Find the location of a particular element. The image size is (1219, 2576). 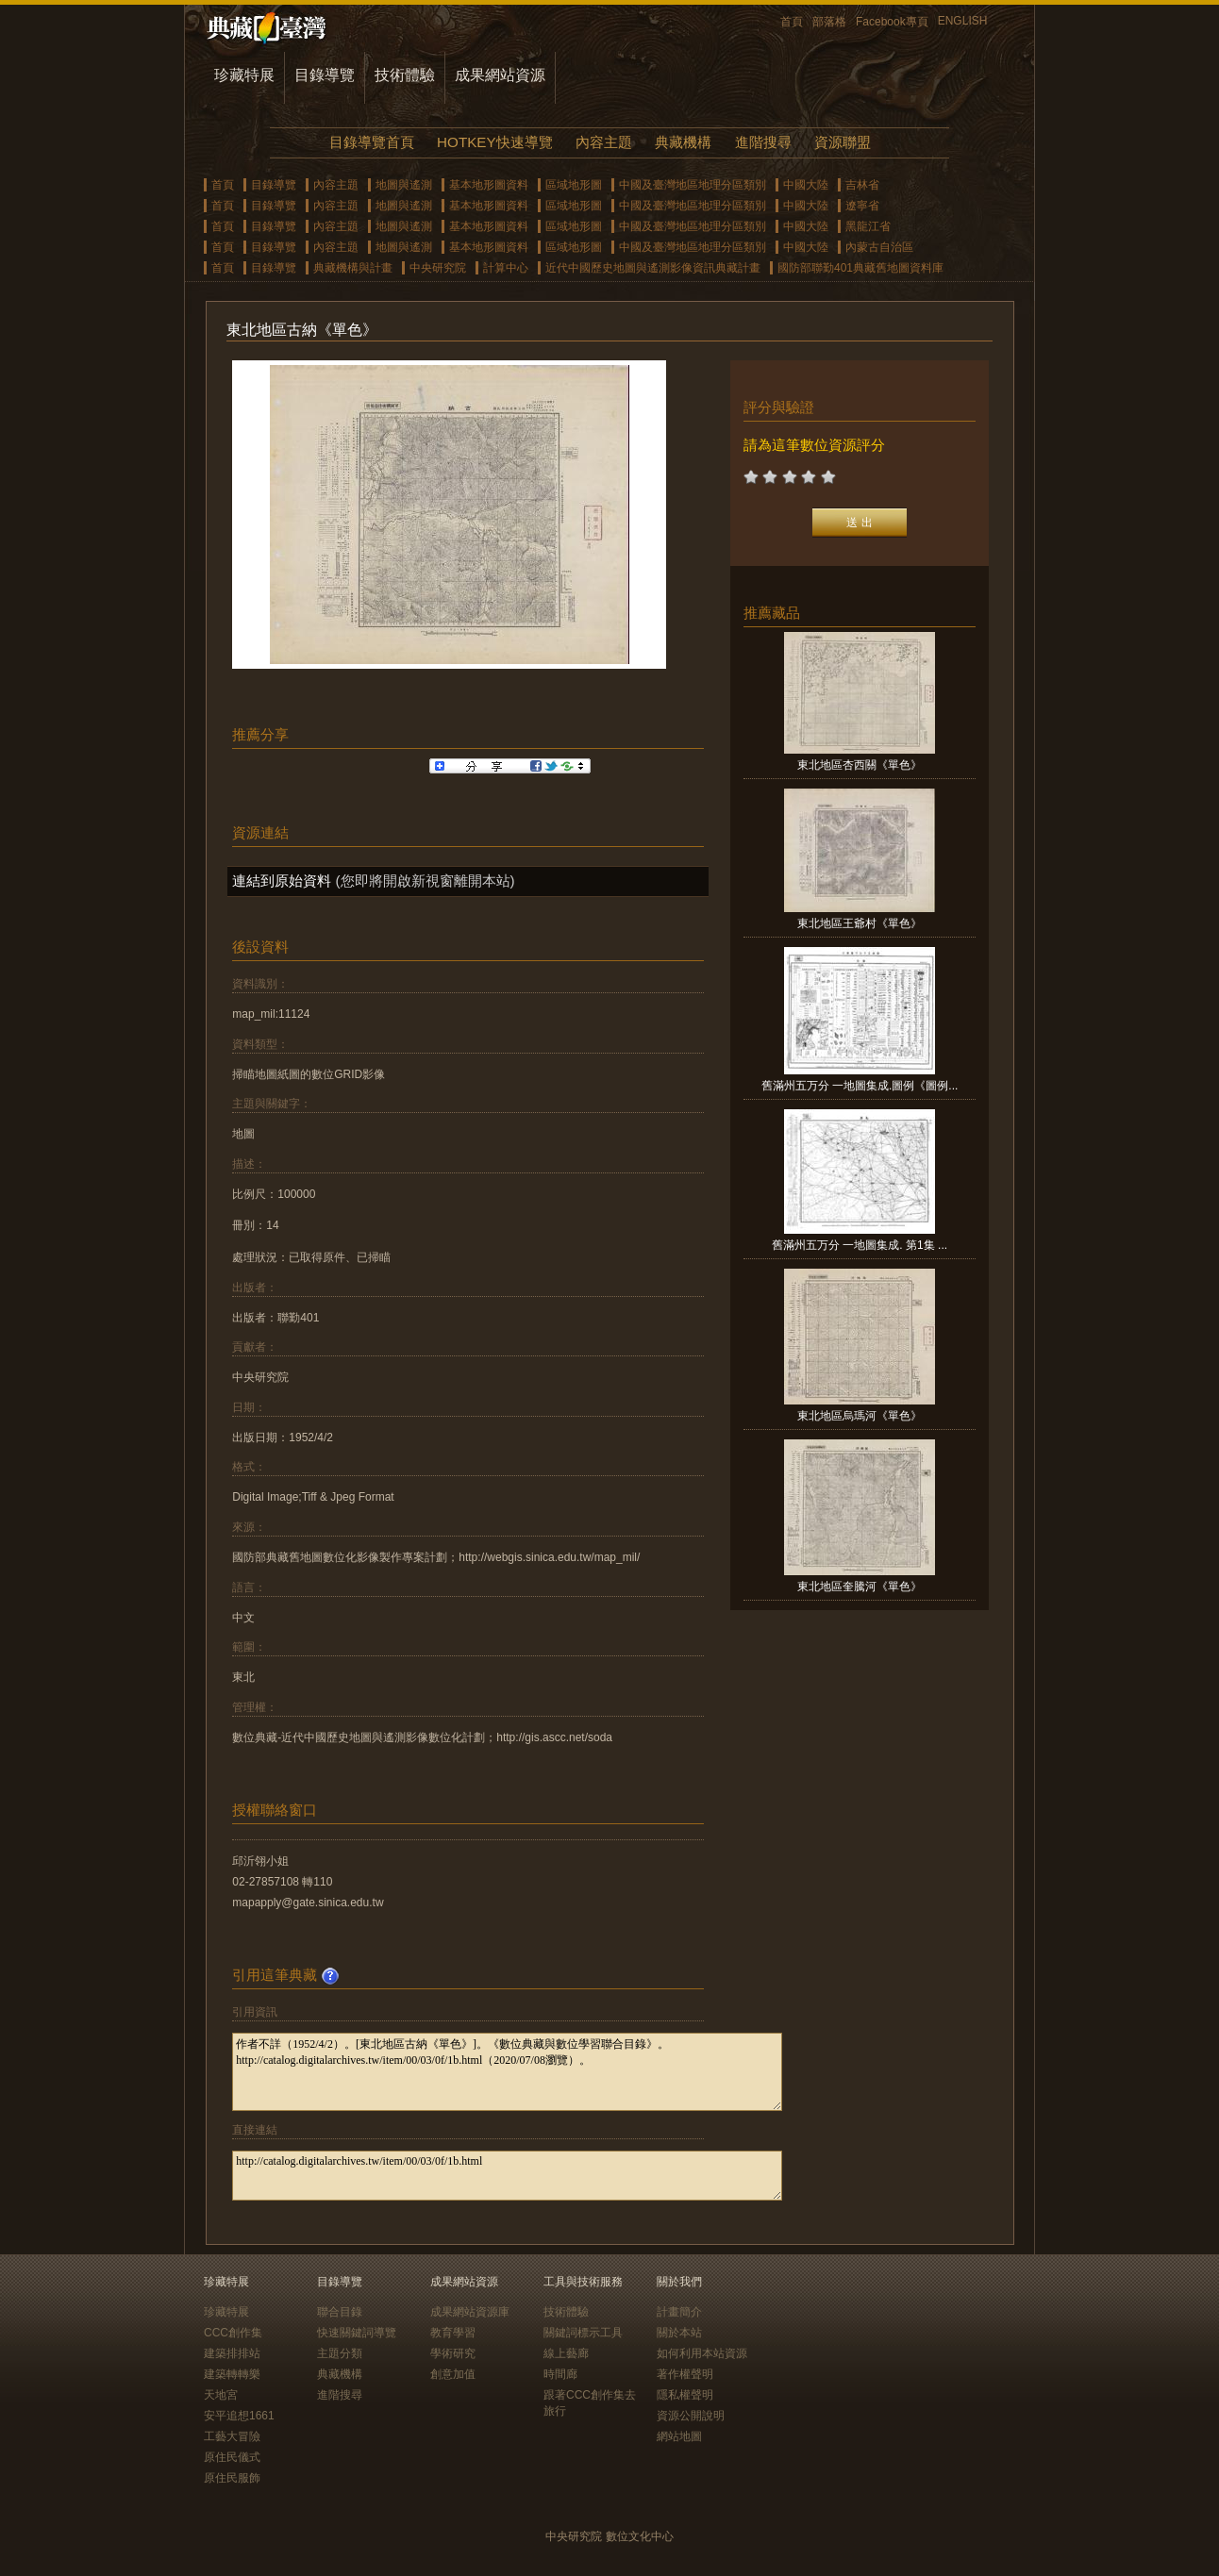

舊滿州五万分 一地圖集成.圖例《圖例... is located at coordinates (860, 1085).